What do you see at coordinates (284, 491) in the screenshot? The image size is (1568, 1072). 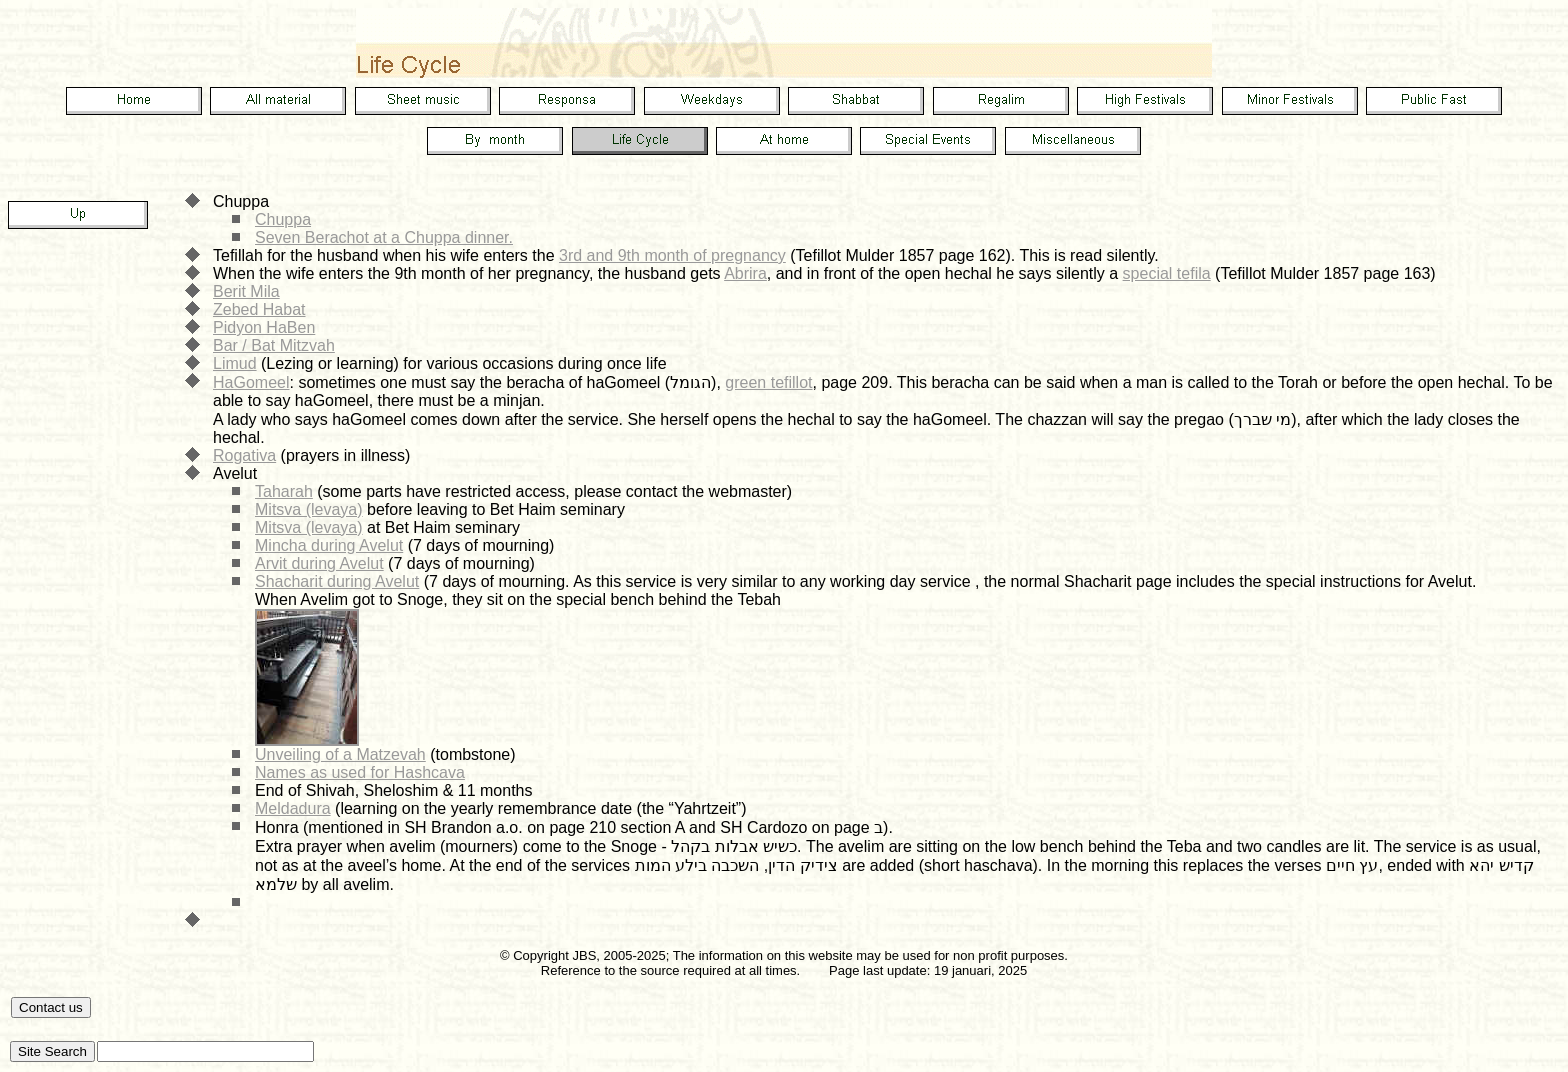 I see `Taharah` at bounding box center [284, 491].